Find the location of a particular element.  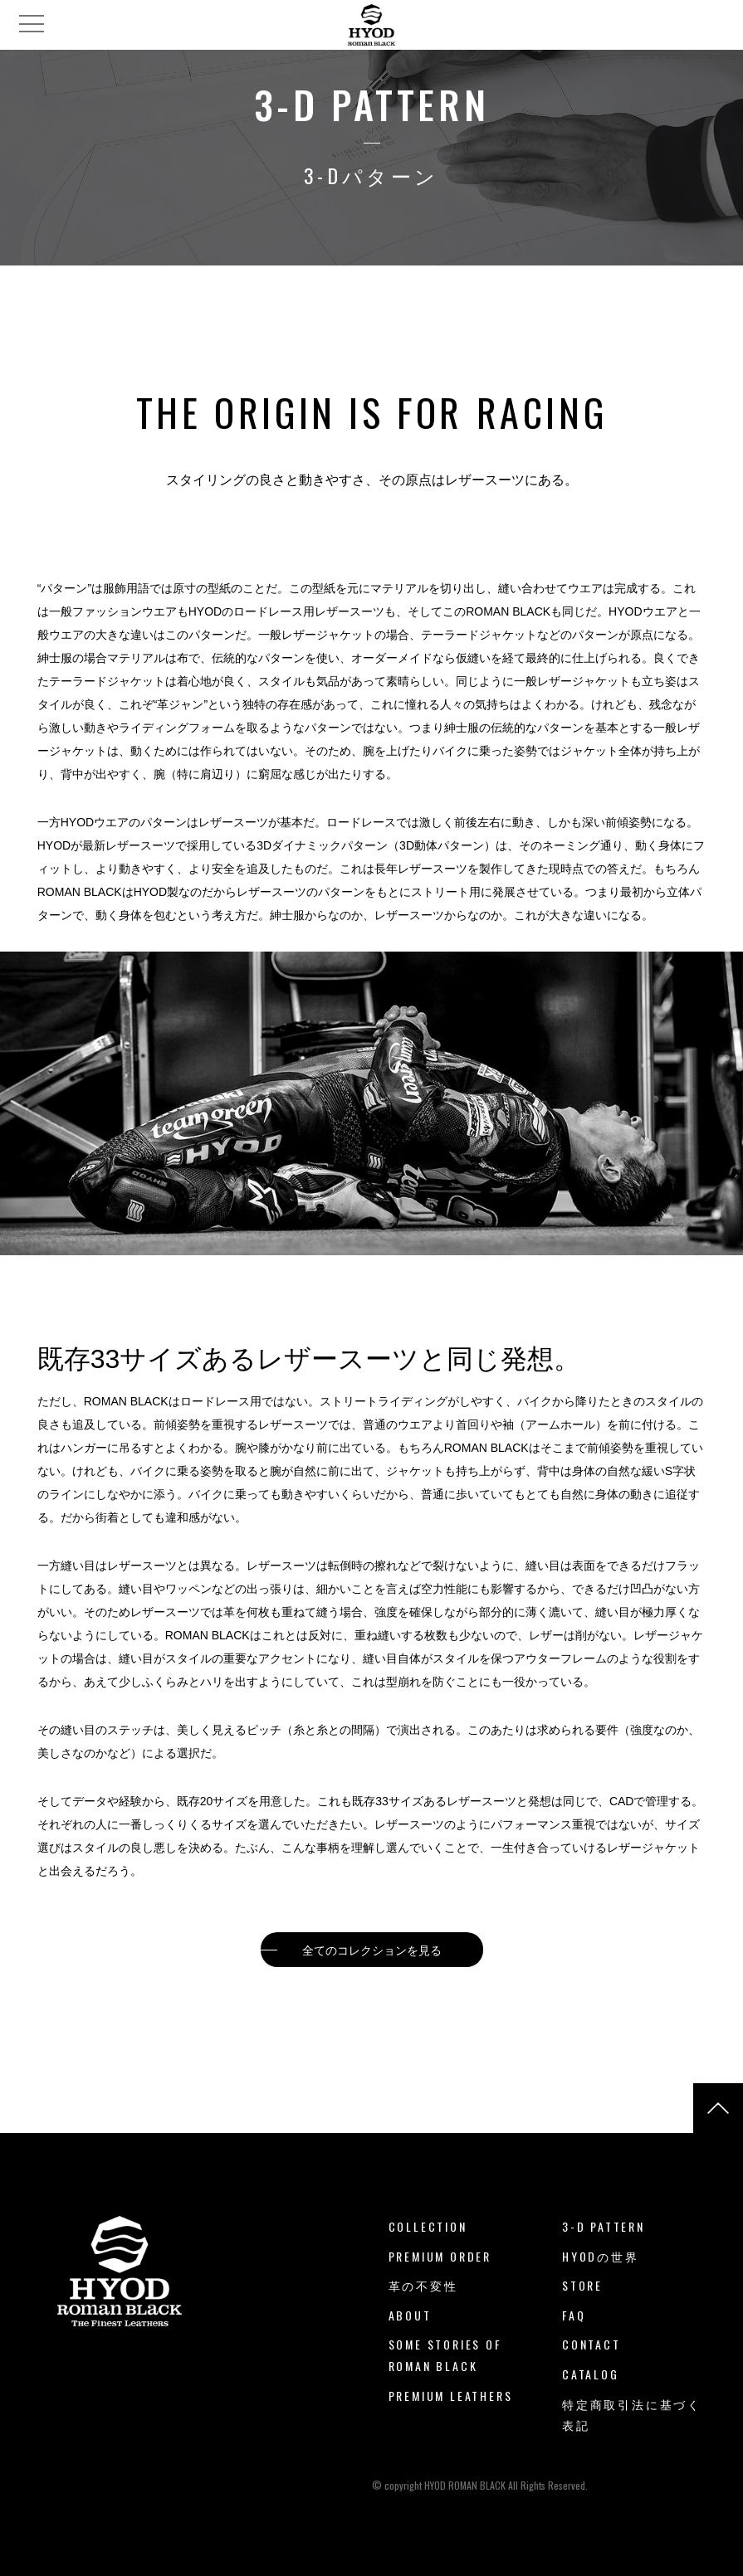

ABOUT is located at coordinates (410, 2315).